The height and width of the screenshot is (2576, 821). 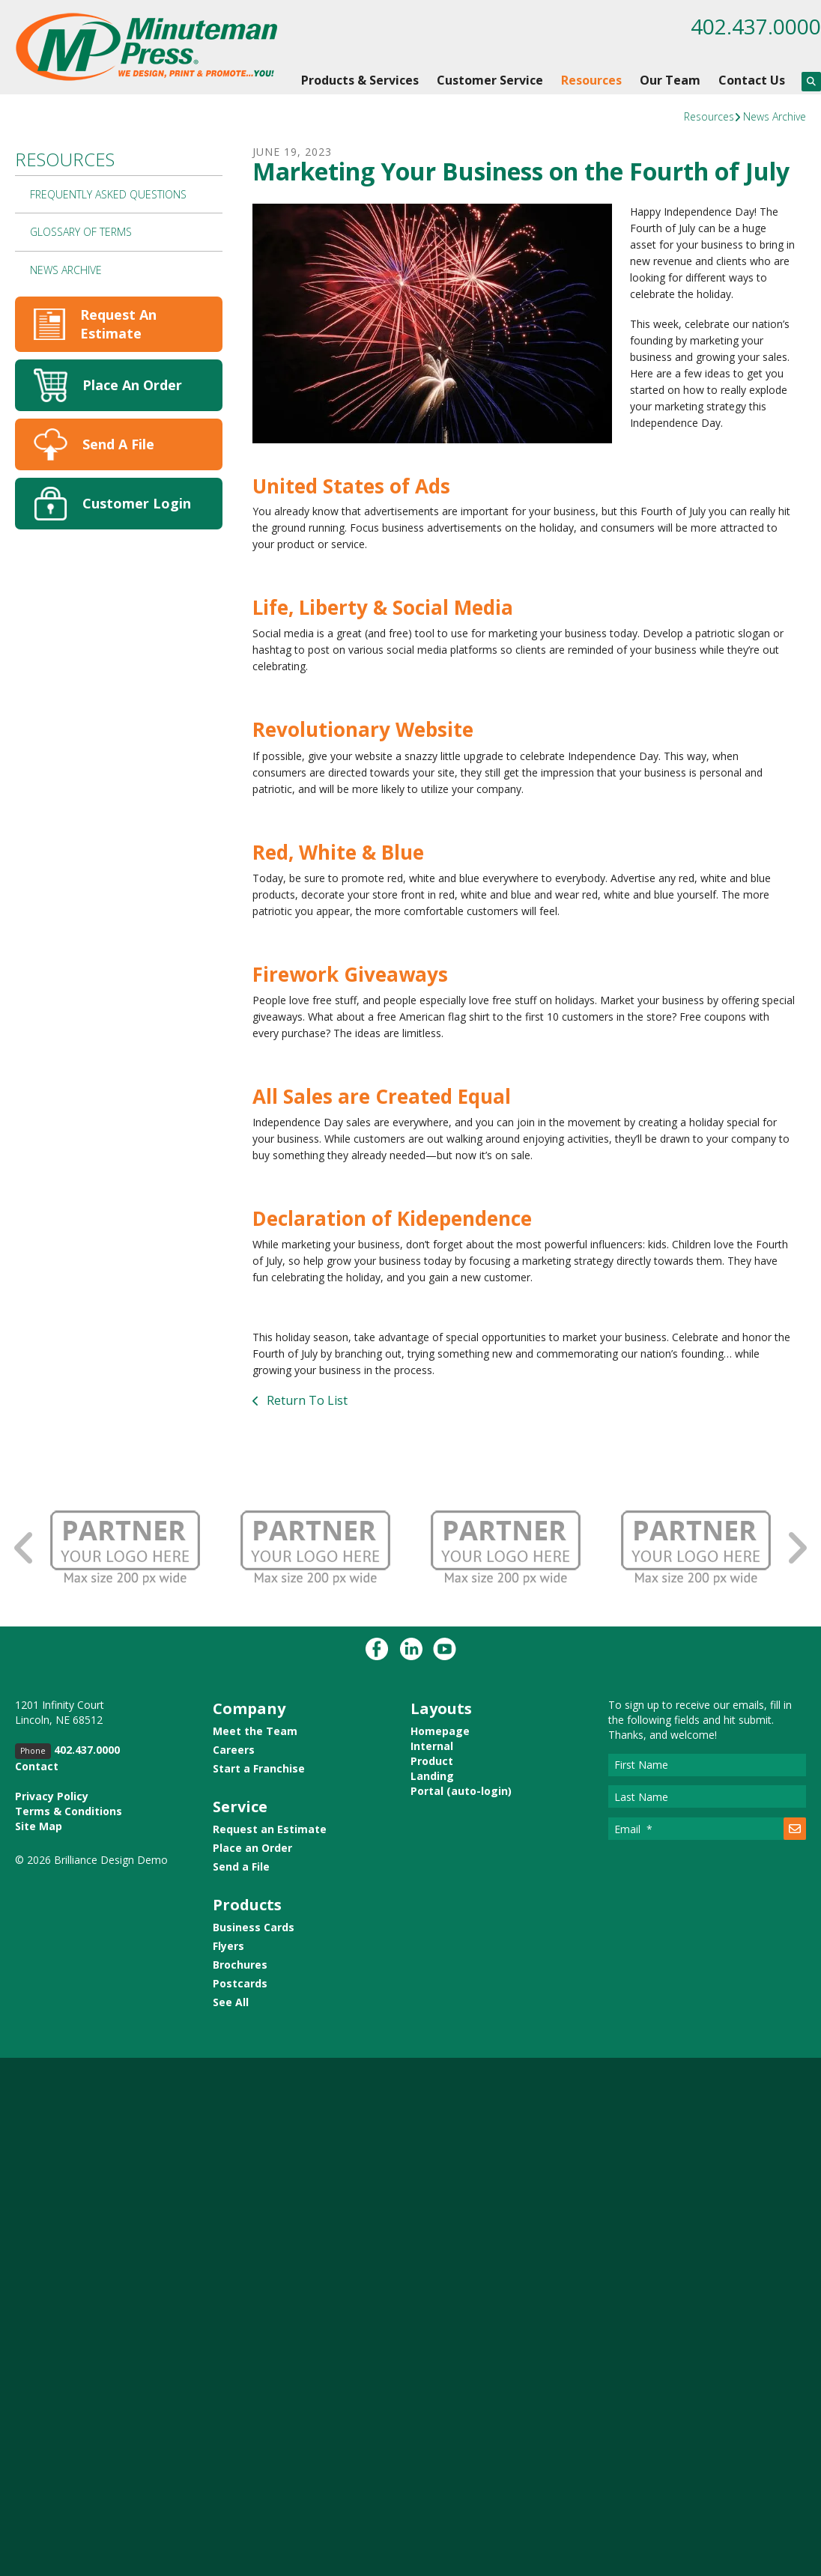 What do you see at coordinates (431, 1761) in the screenshot?
I see `Product` at bounding box center [431, 1761].